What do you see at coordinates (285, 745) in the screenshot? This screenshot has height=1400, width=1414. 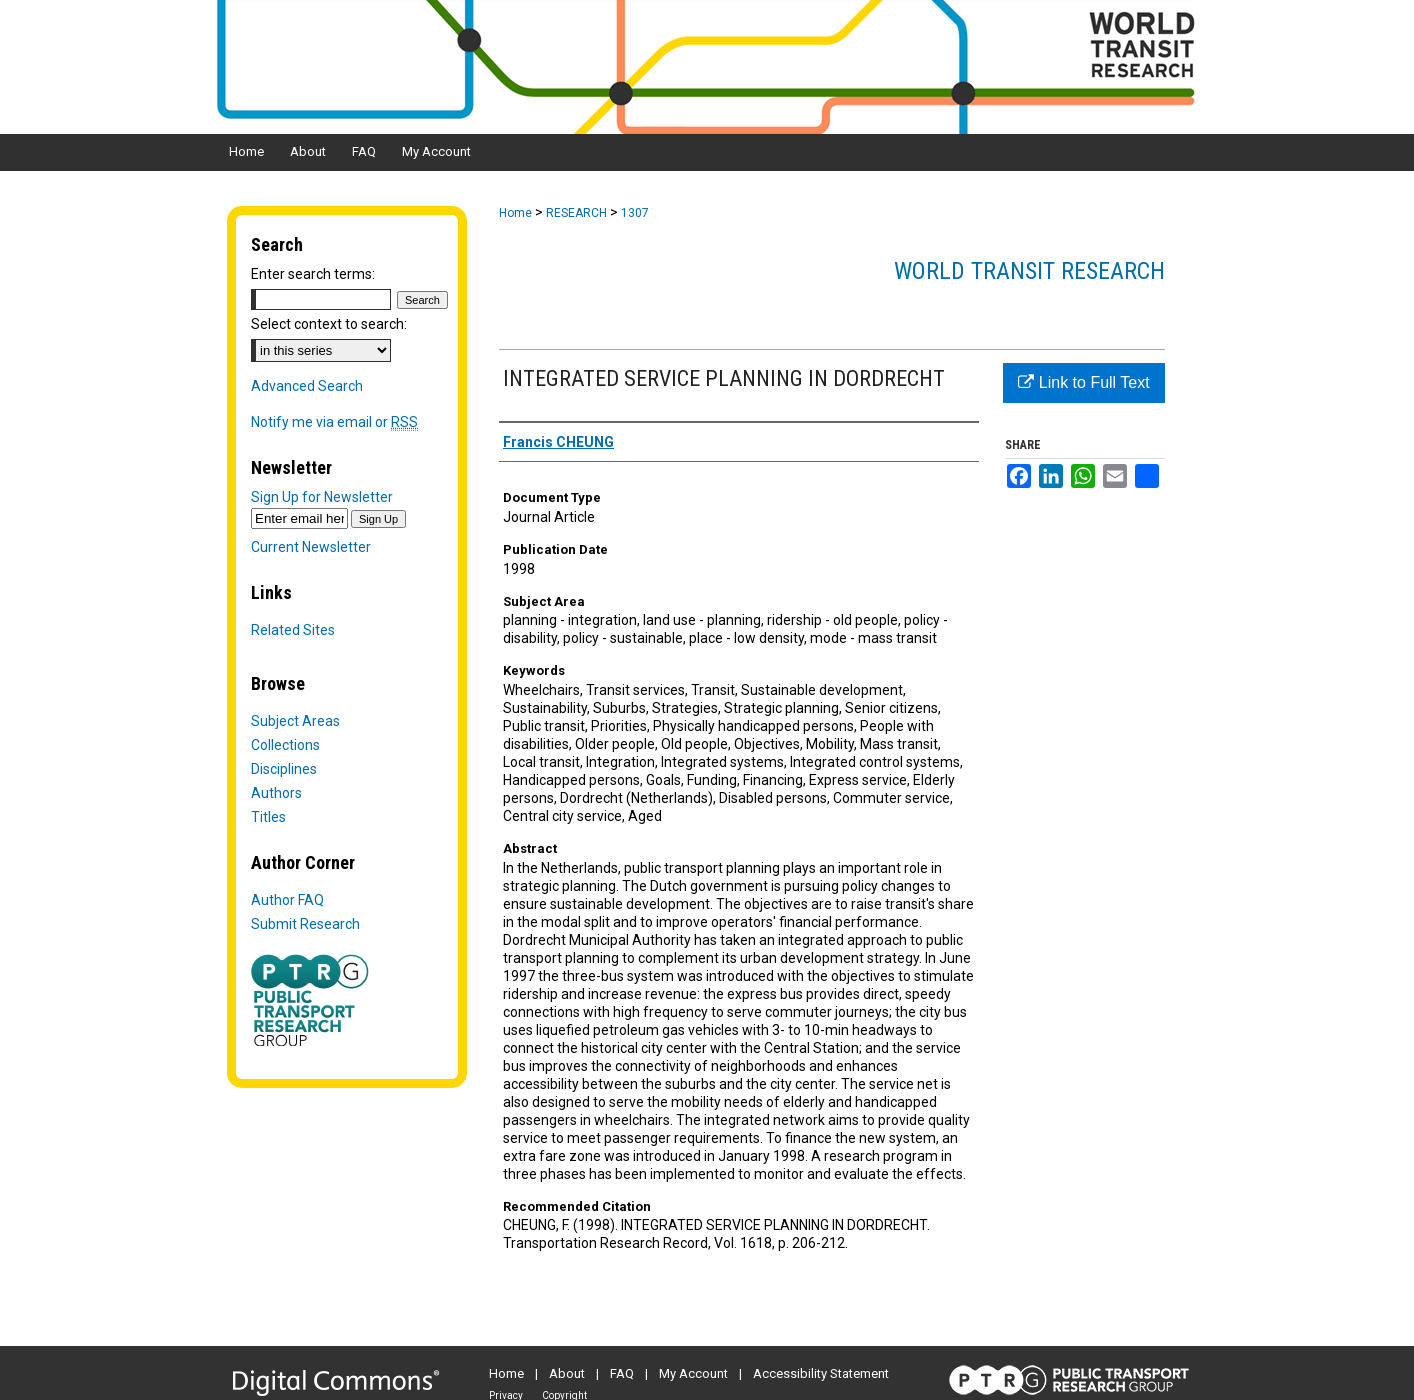 I see `Collections` at bounding box center [285, 745].